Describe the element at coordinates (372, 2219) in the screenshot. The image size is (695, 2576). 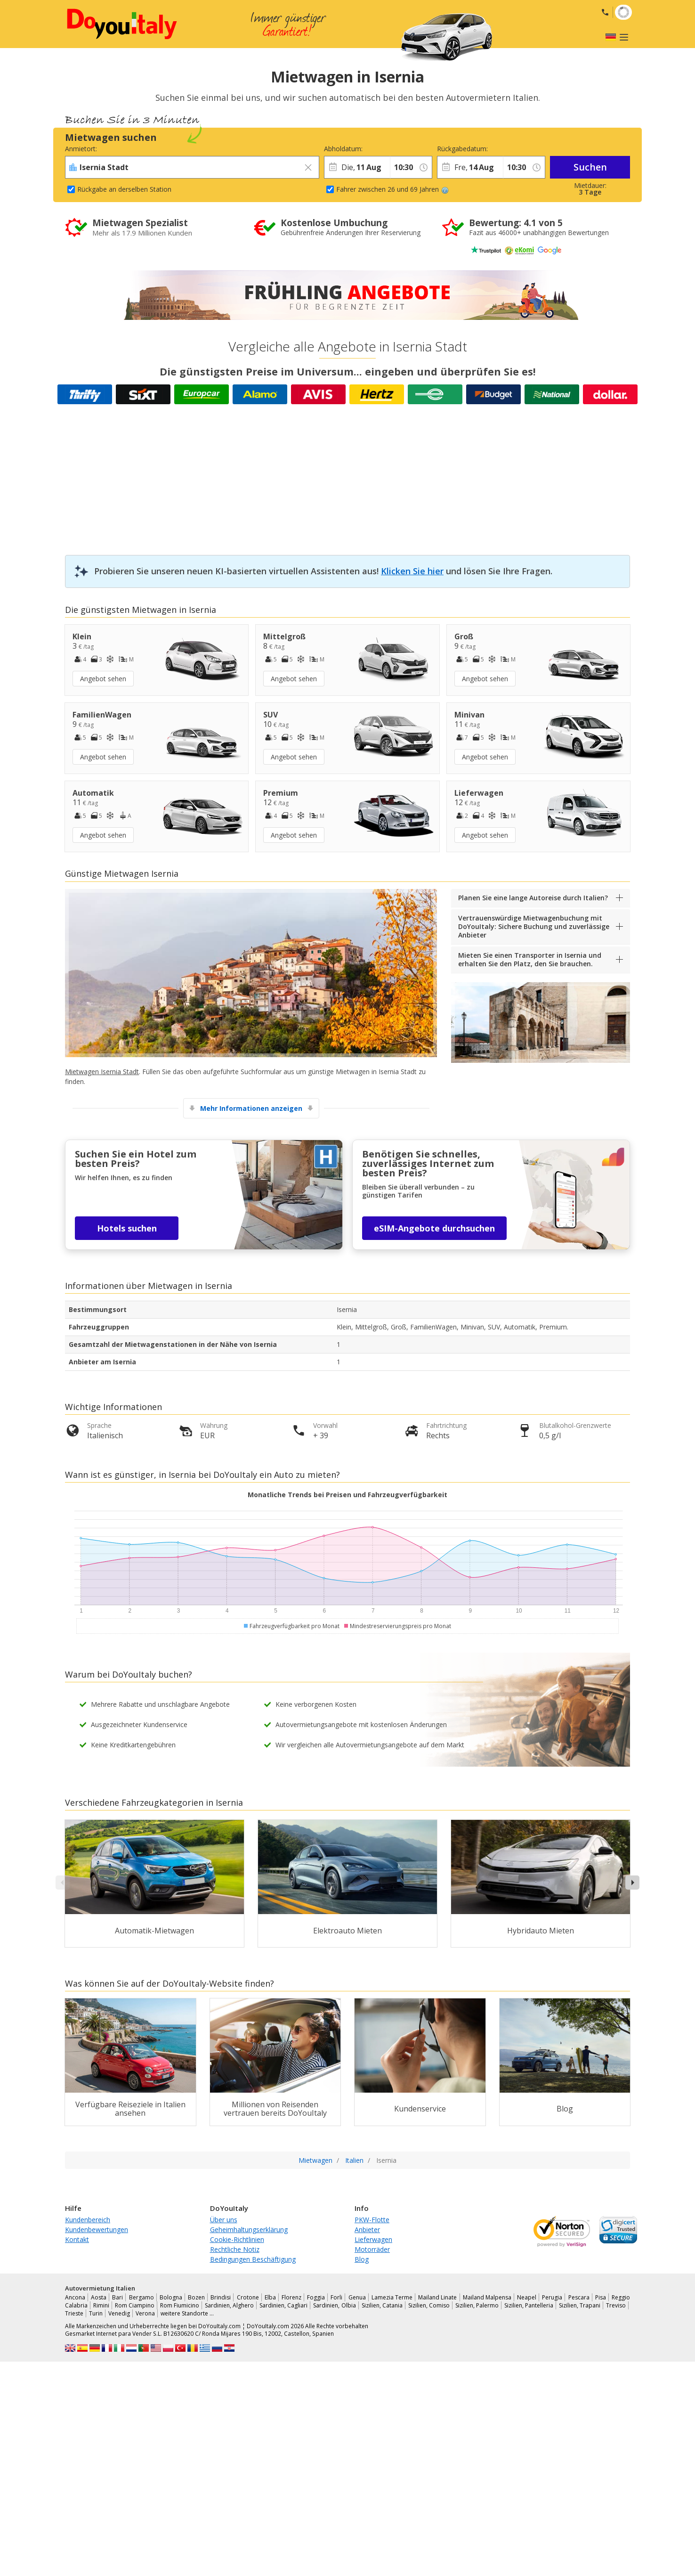
I see `PKW-Flotte` at that location.